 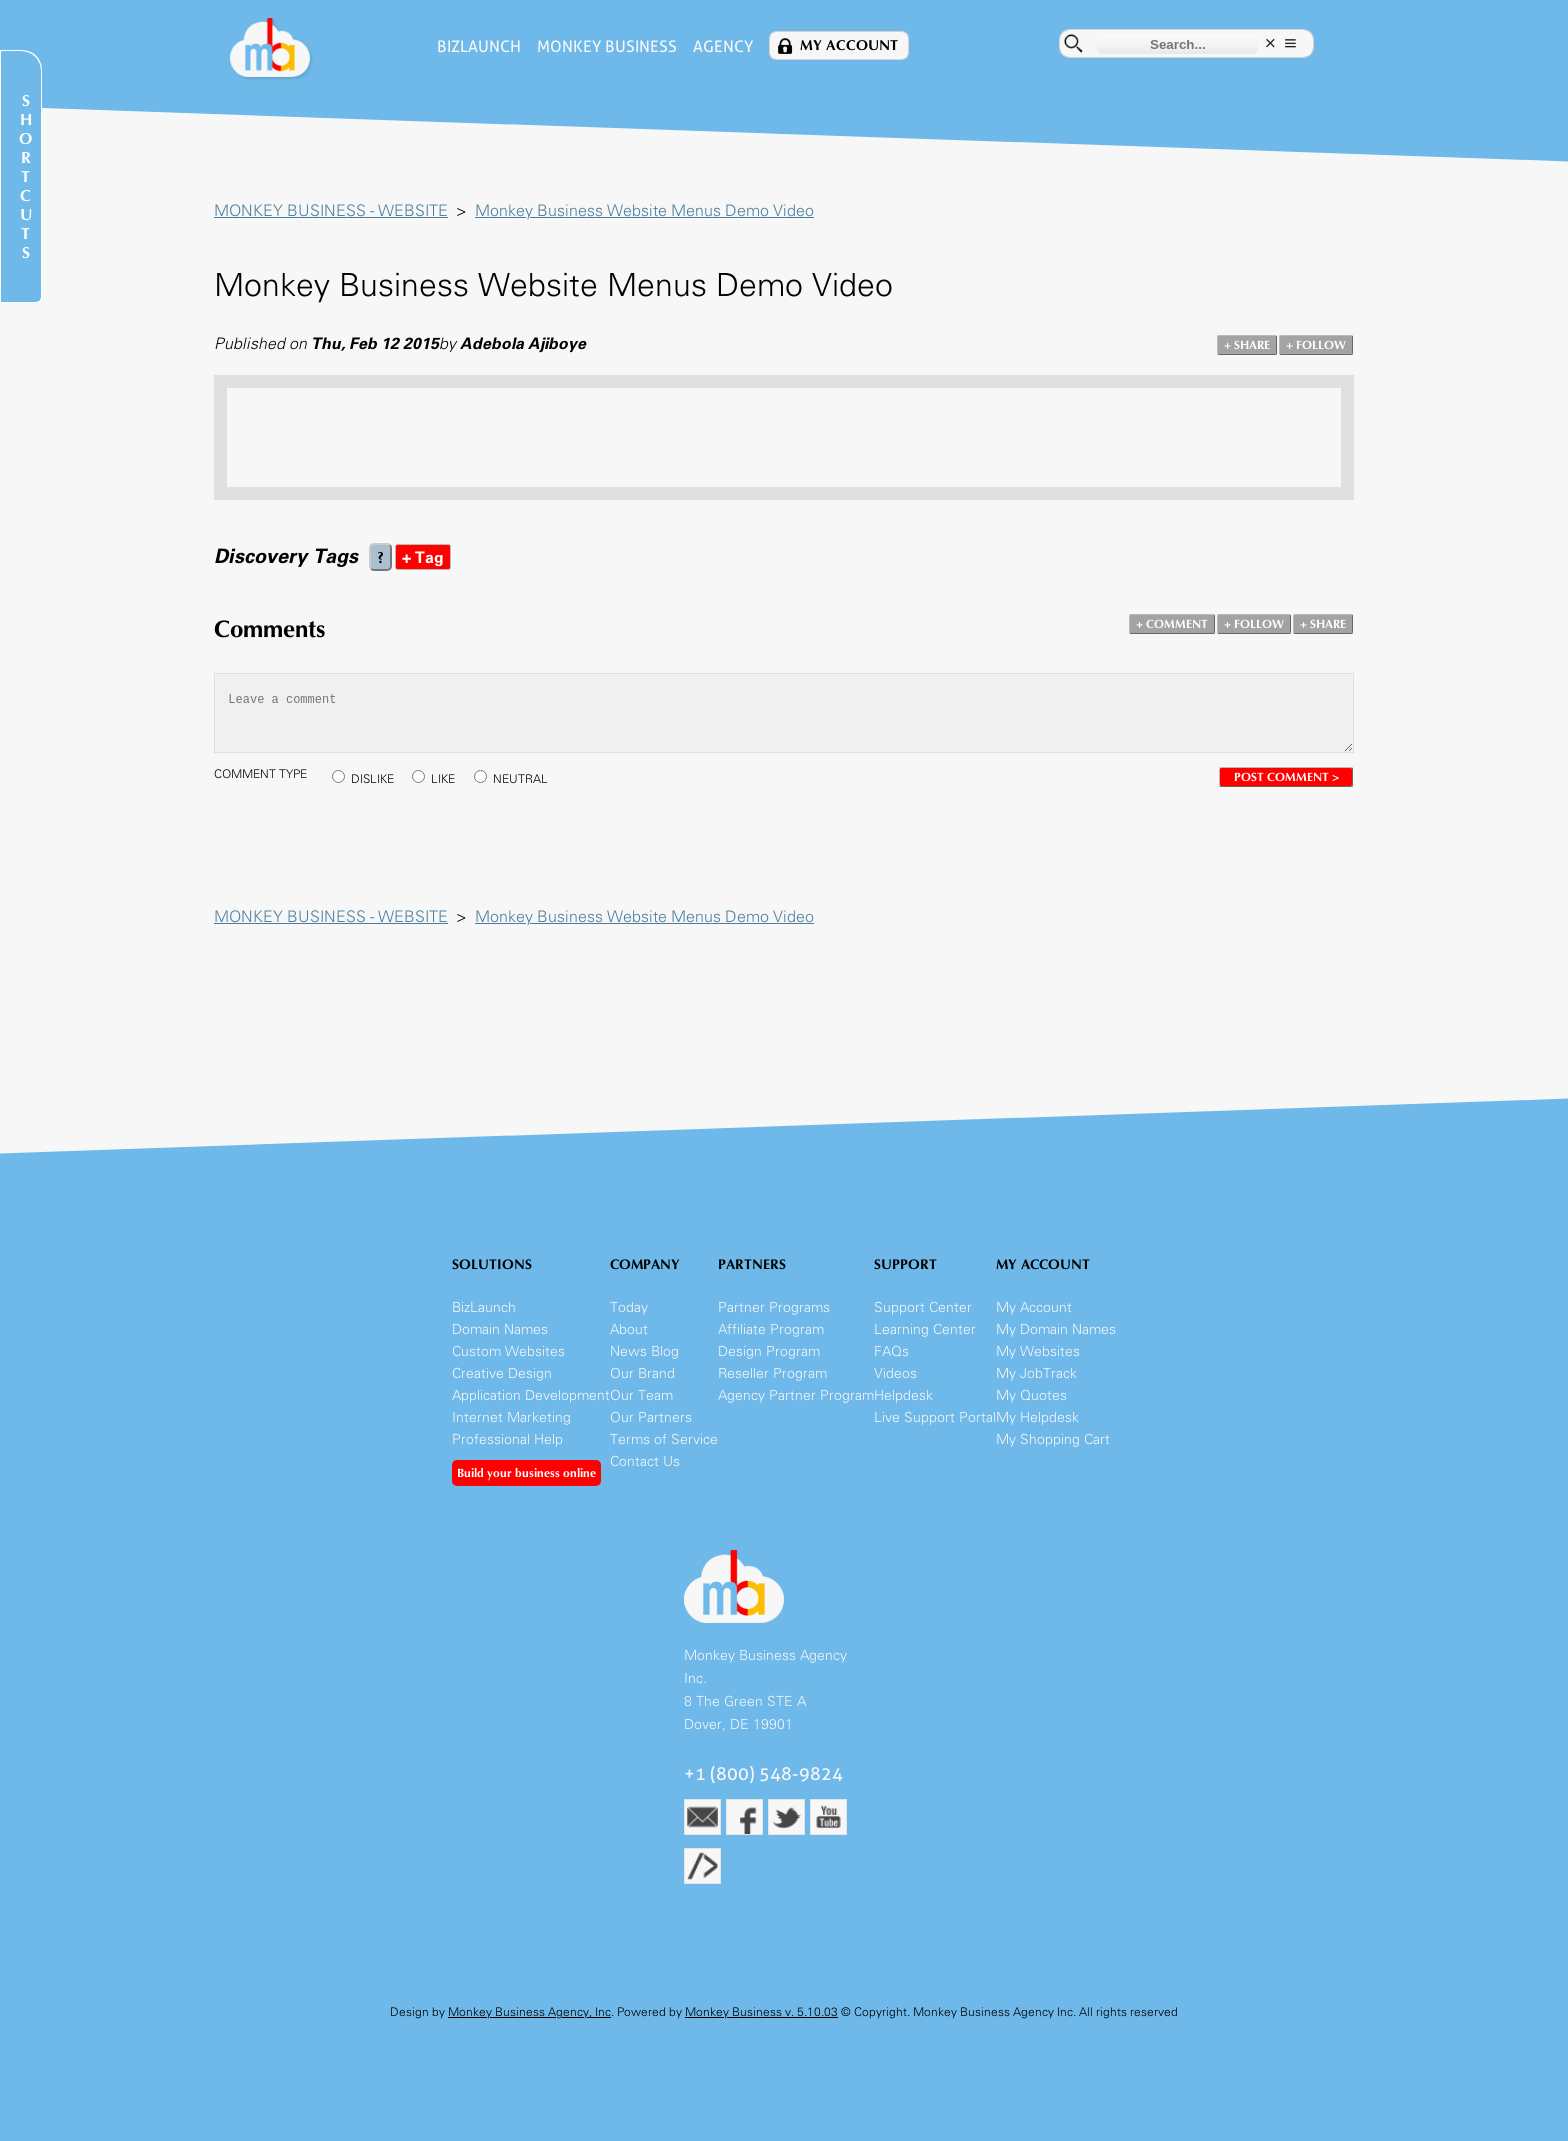 What do you see at coordinates (507, 1439) in the screenshot?
I see `Professional Help` at bounding box center [507, 1439].